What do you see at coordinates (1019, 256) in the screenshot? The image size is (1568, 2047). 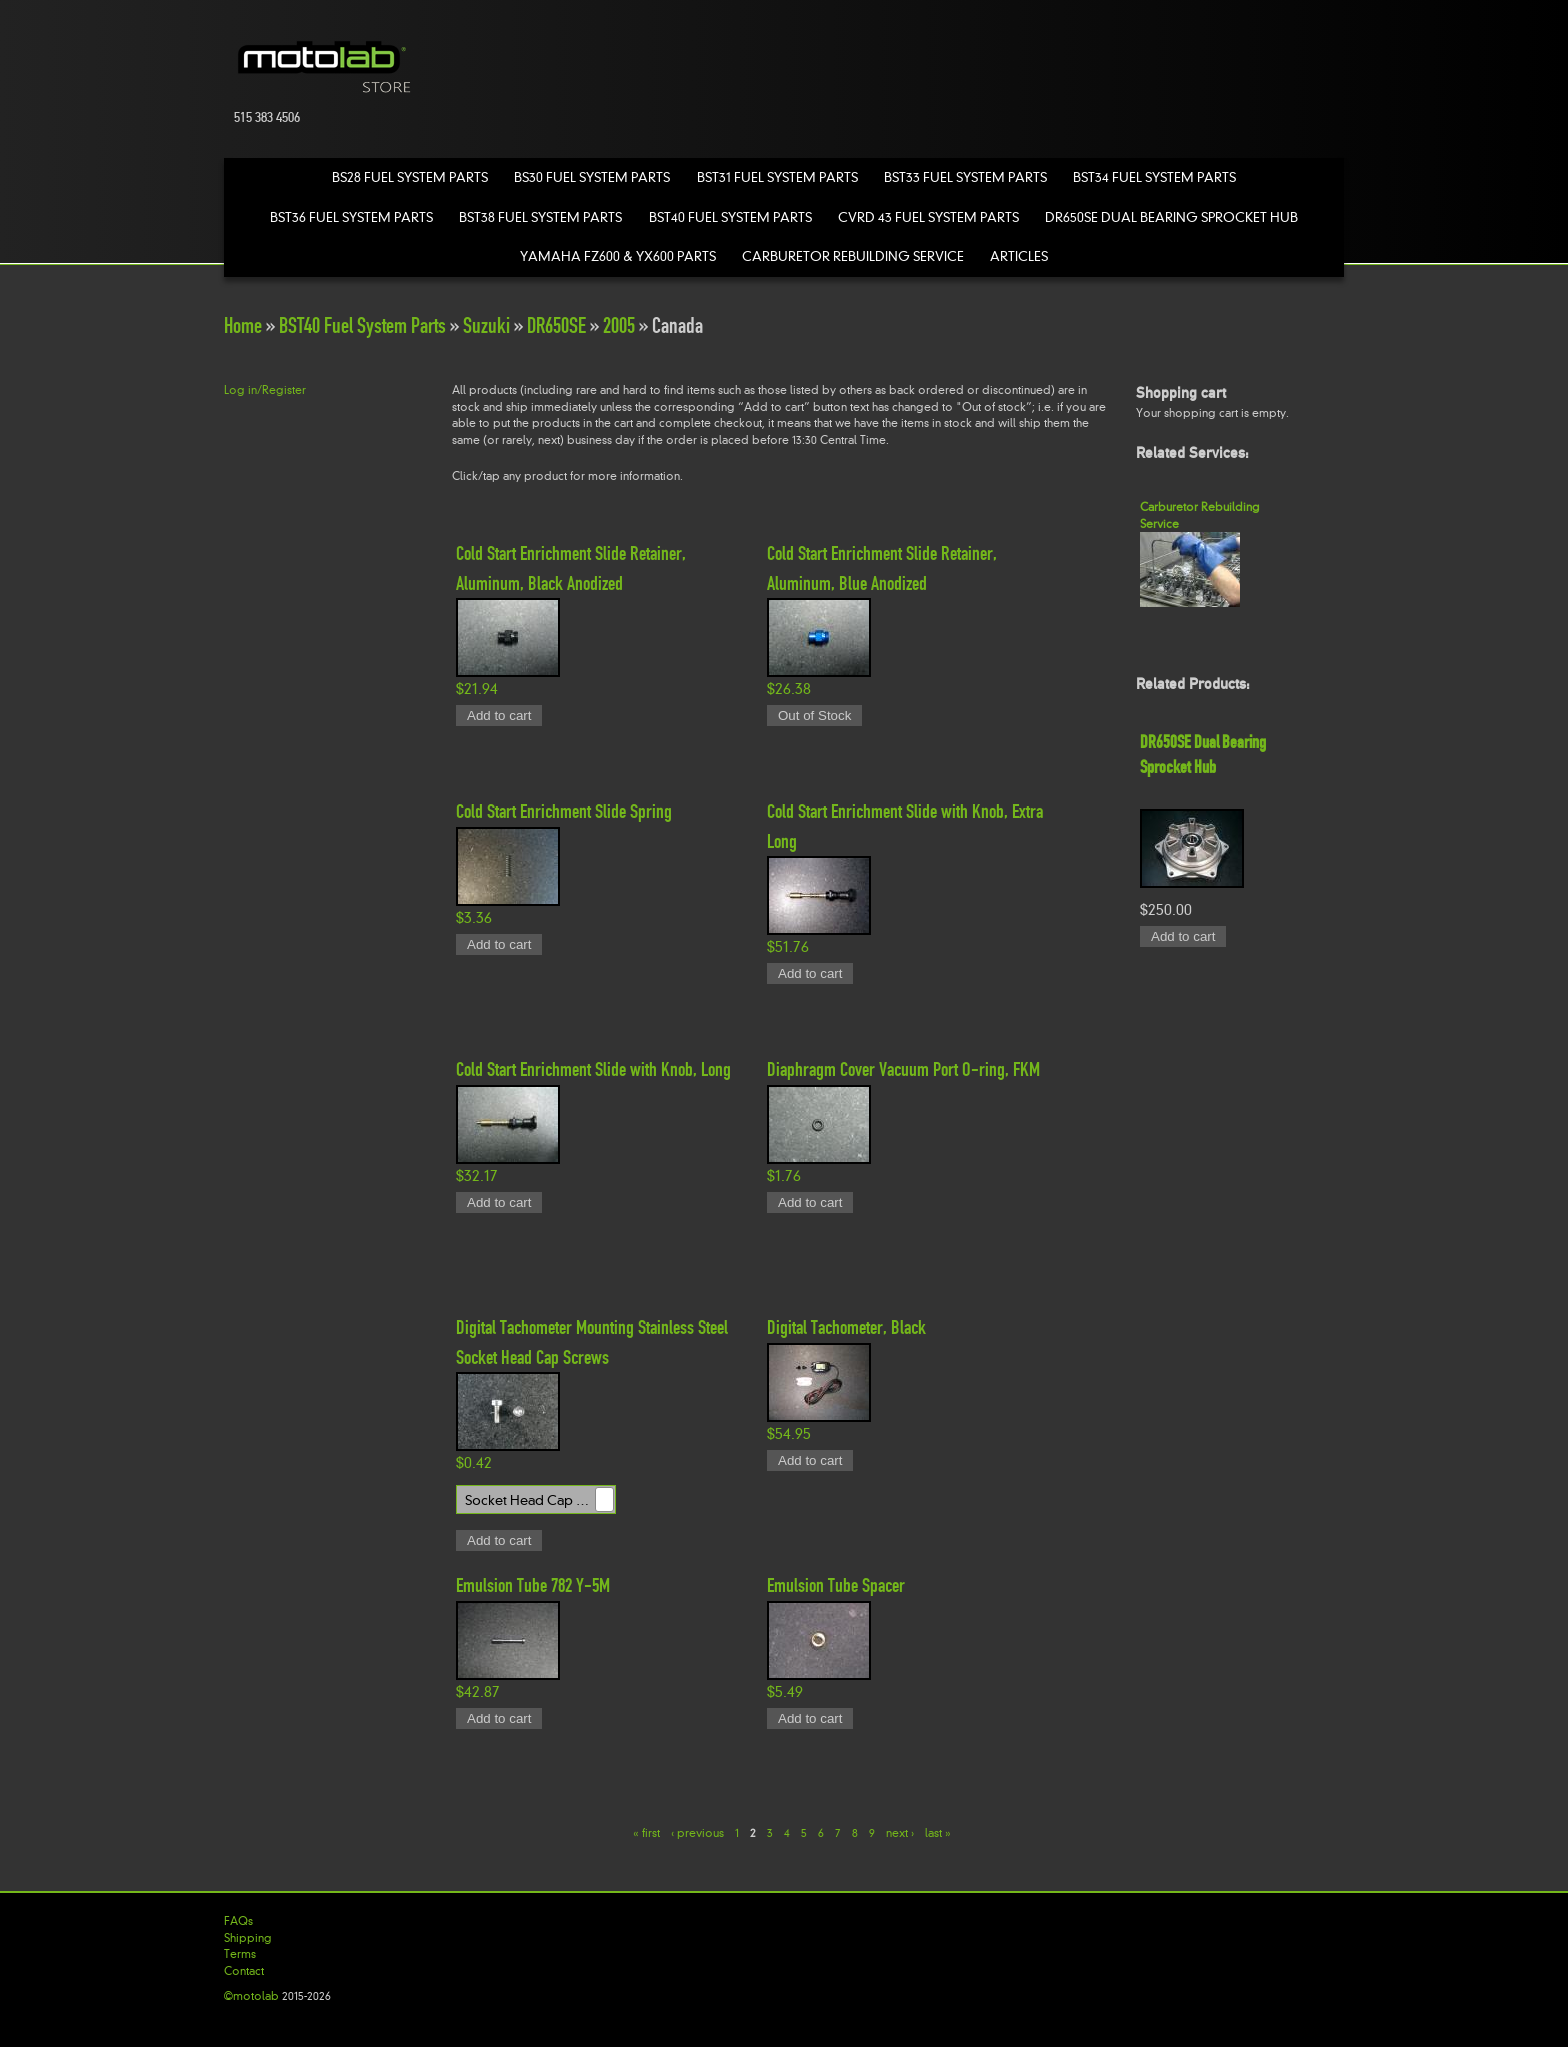 I see `Articles` at bounding box center [1019, 256].